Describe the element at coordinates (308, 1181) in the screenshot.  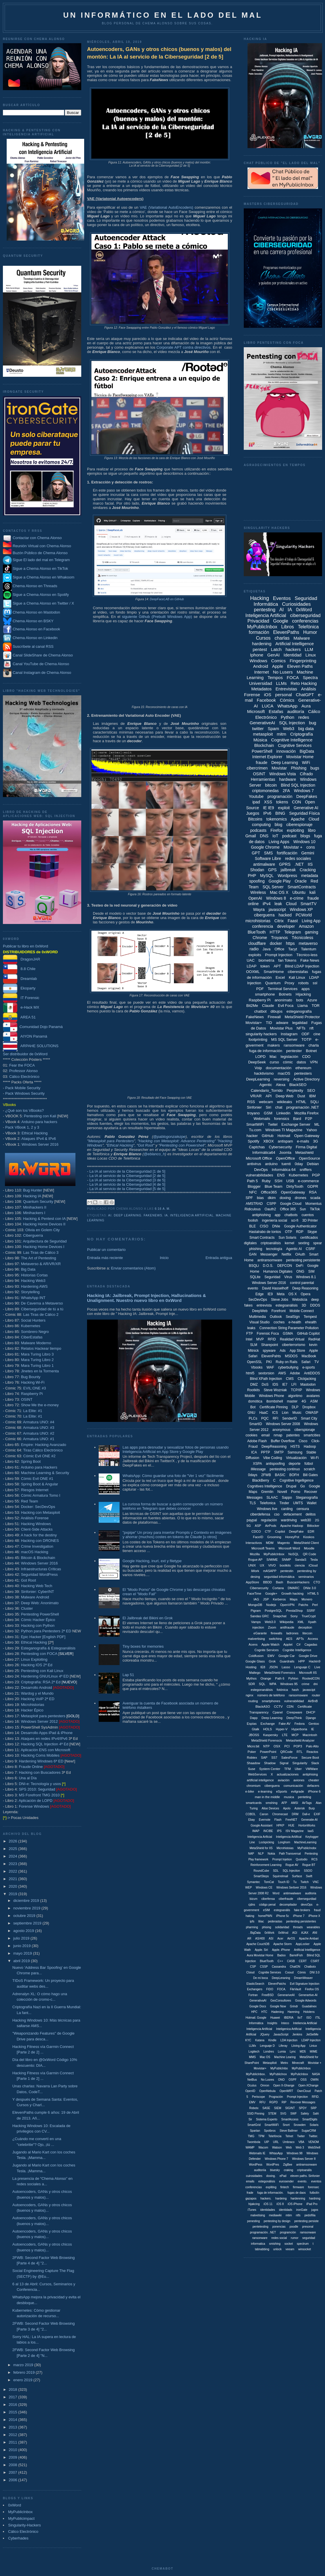
I see `e-commerce` at that location.